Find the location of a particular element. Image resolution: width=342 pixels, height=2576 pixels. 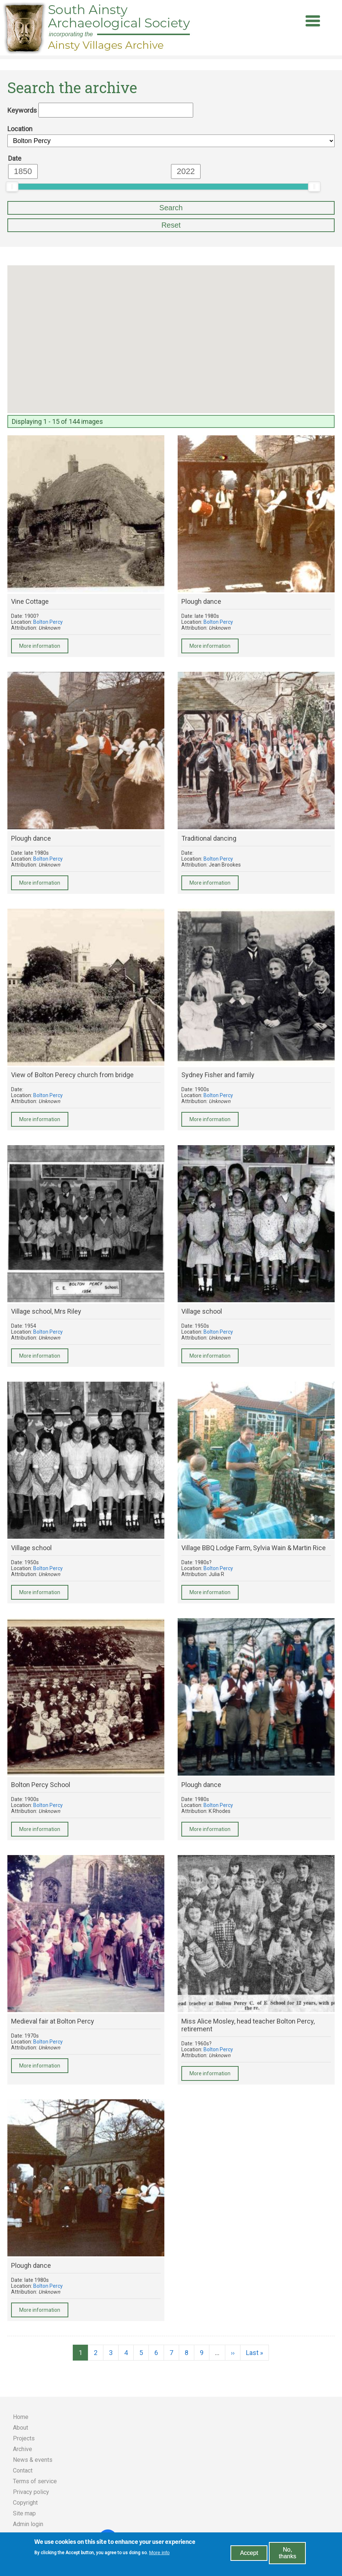

[slider] is located at coordinates (12, 186).